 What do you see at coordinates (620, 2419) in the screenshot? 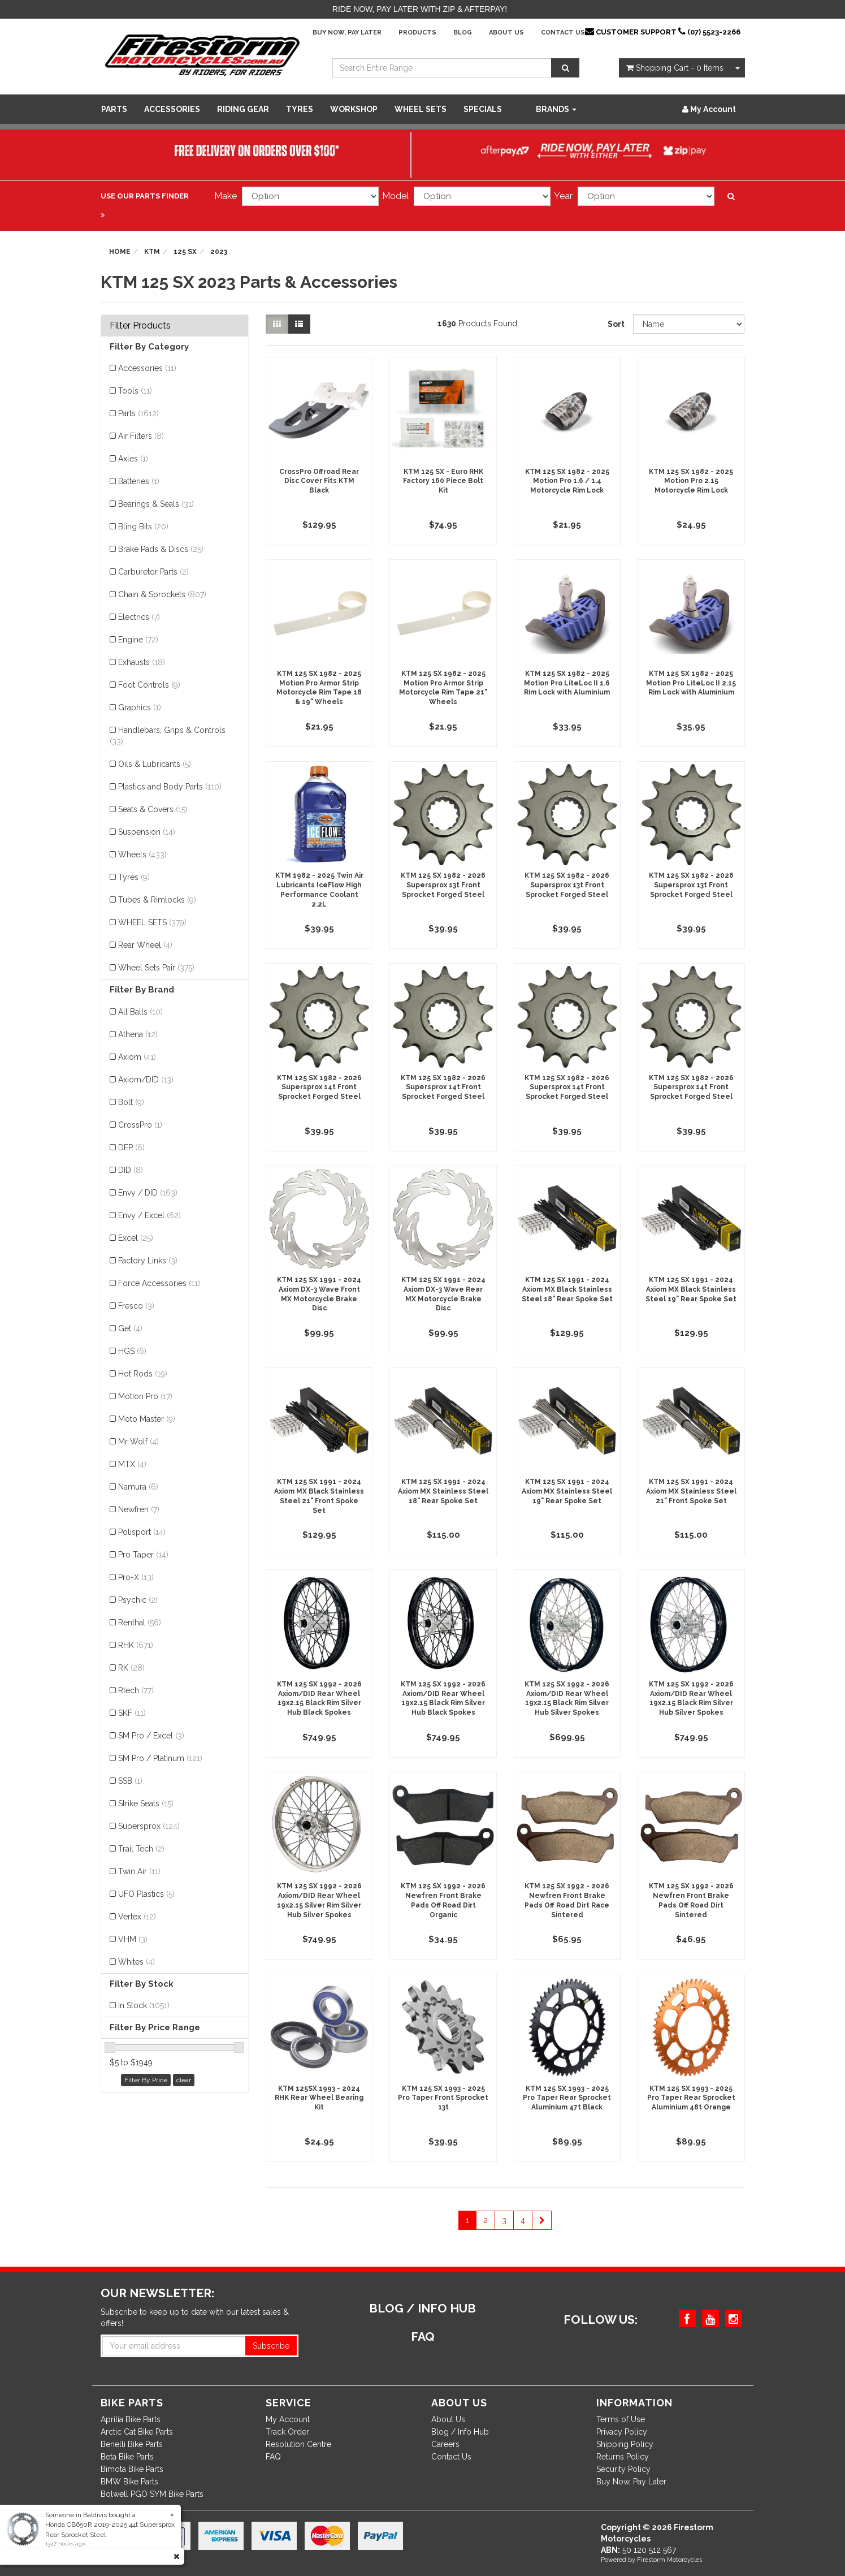
I see `Terms of Use` at bounding box center [620, 2419].